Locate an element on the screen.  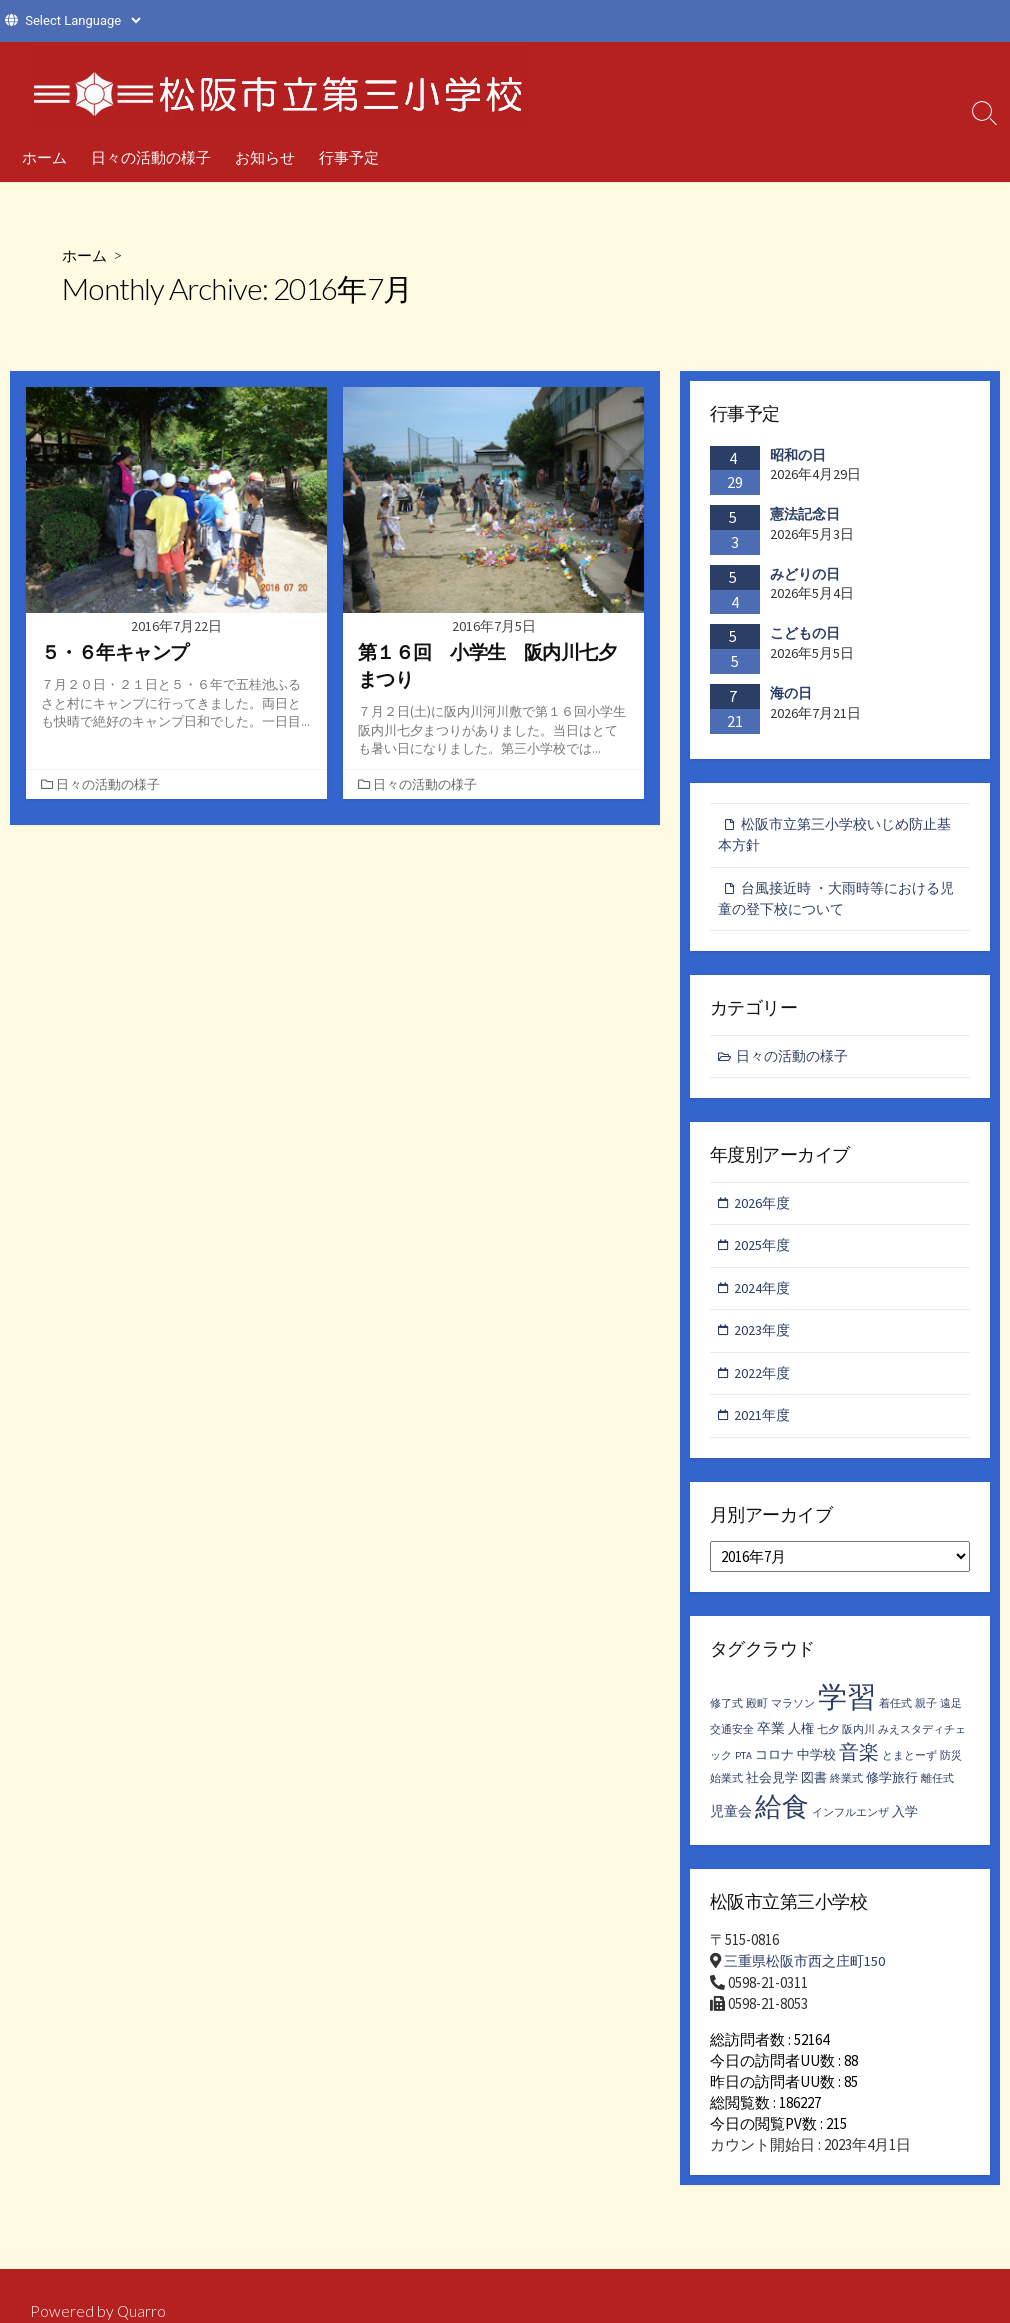
インフルエンザ is located at coordinates (850, 1825).